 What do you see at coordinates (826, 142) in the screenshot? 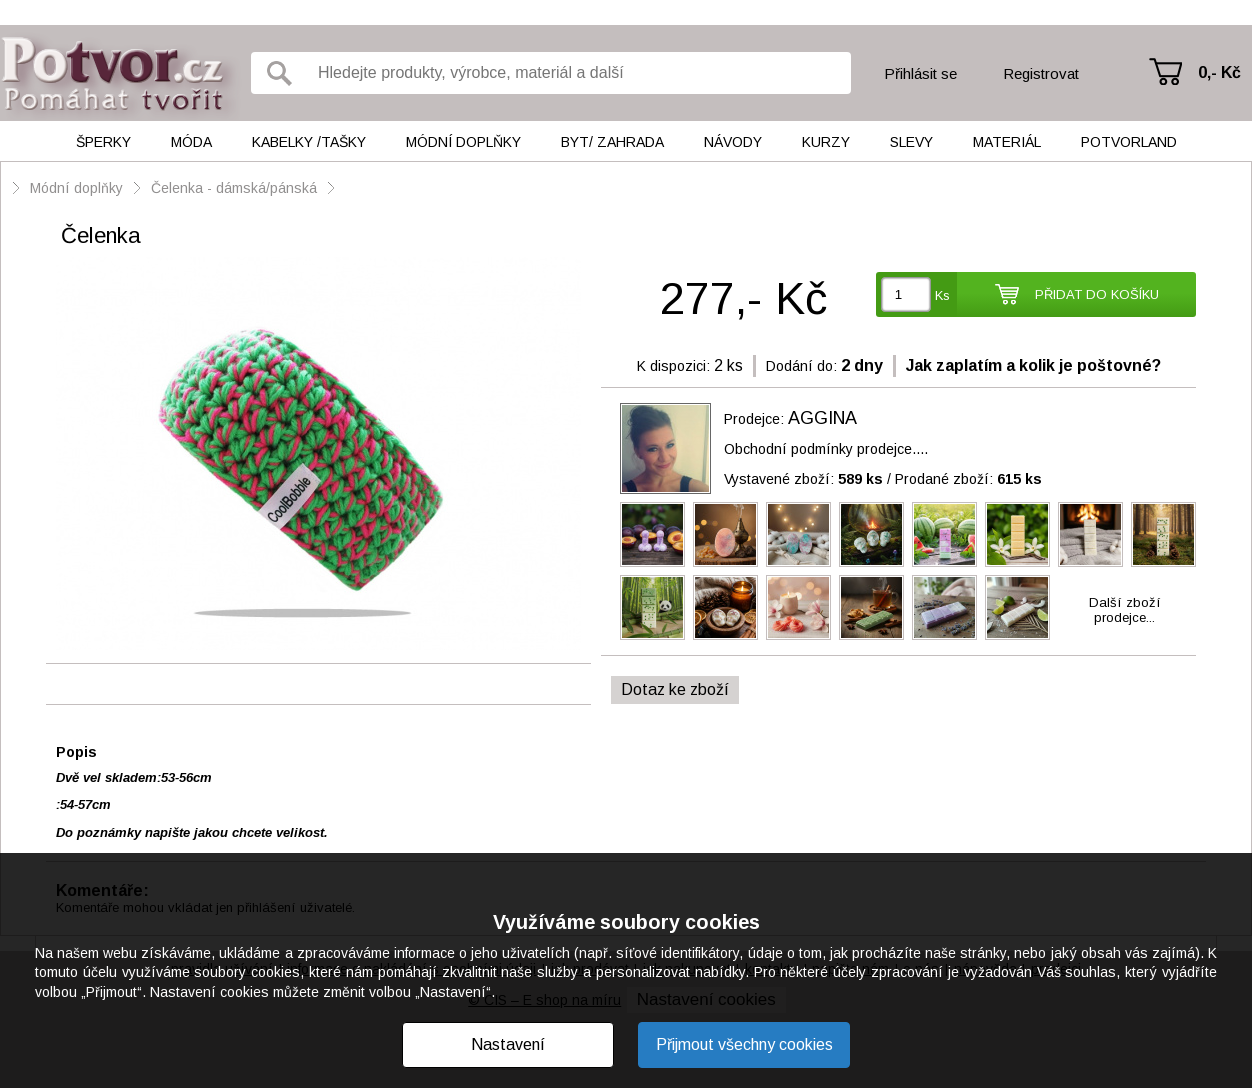
I see `Kurzy` at bounding box center [826, 142].